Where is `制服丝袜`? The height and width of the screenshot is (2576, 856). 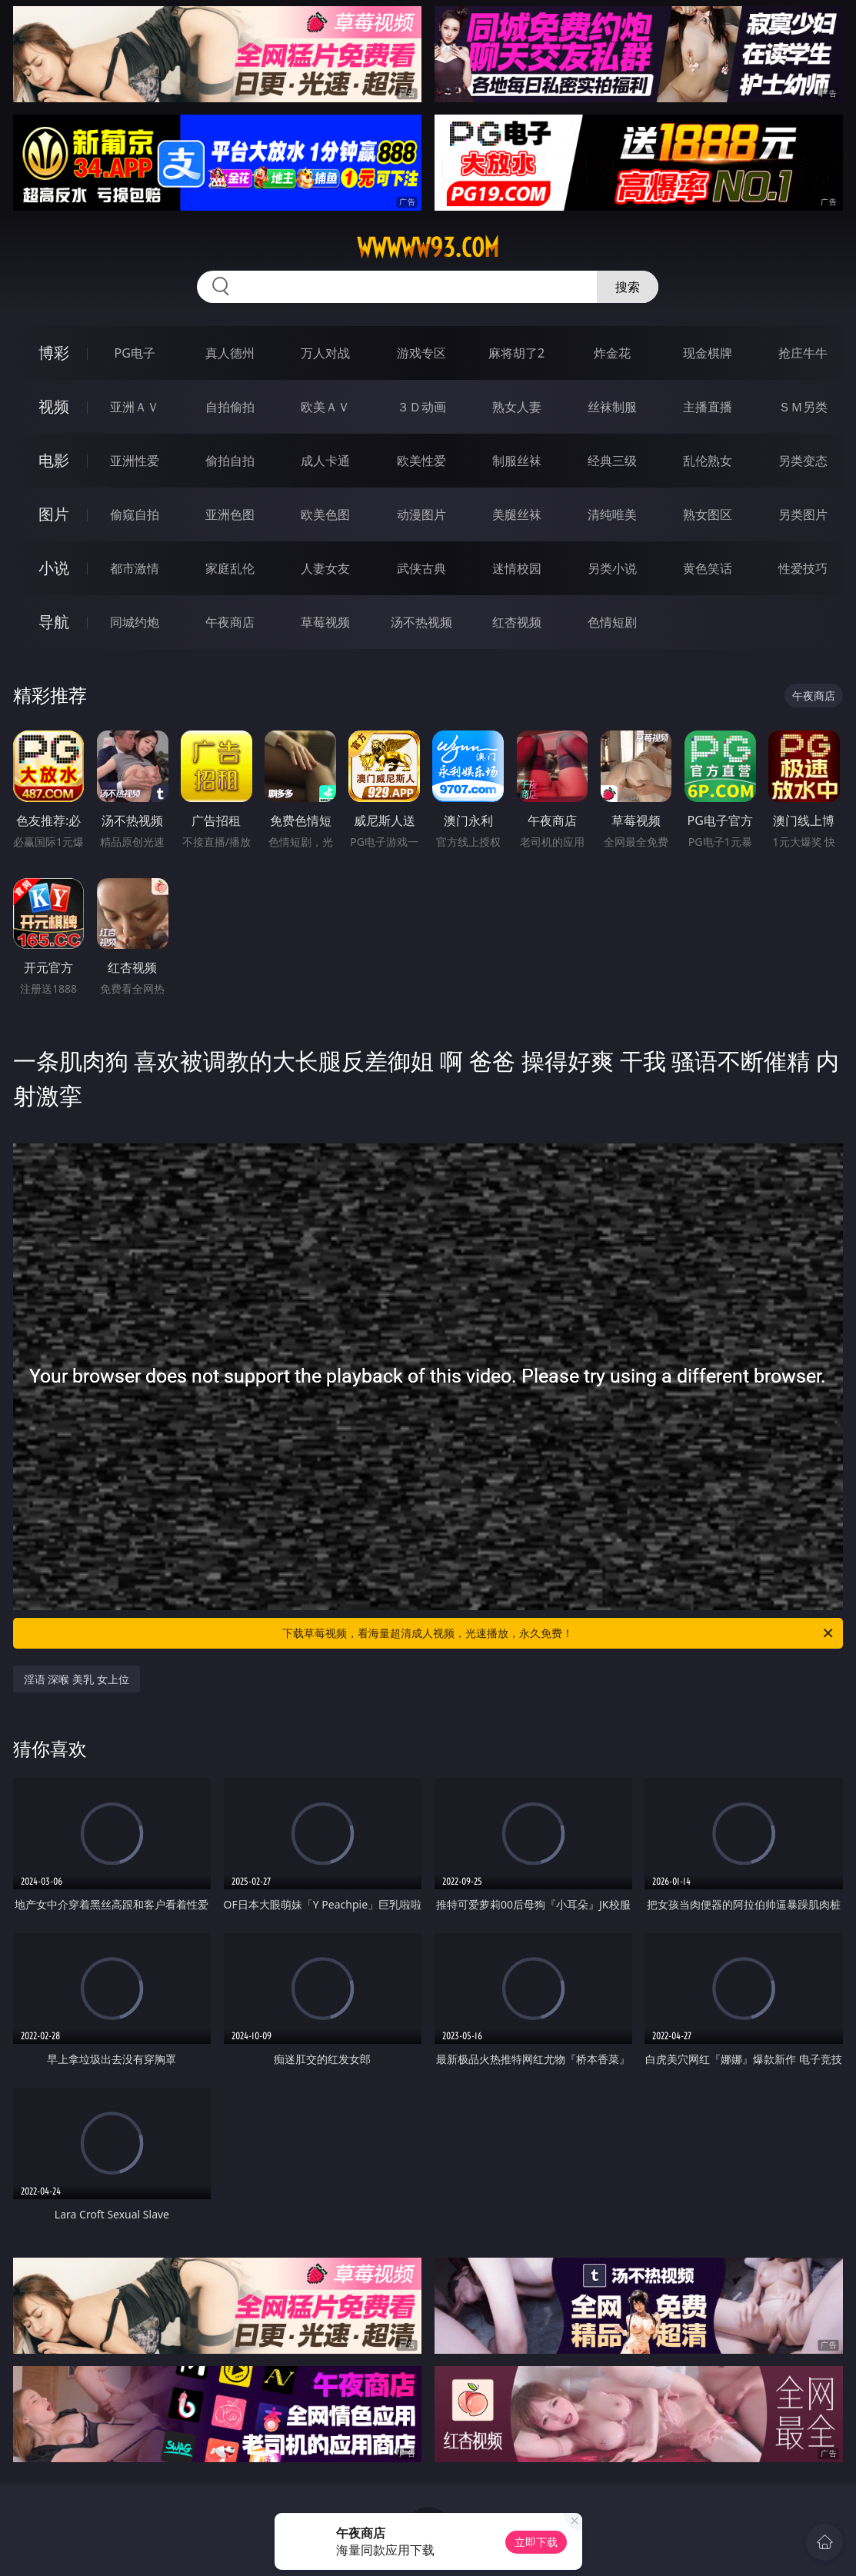 制服丝袜 is located at coordinates (516, 460).